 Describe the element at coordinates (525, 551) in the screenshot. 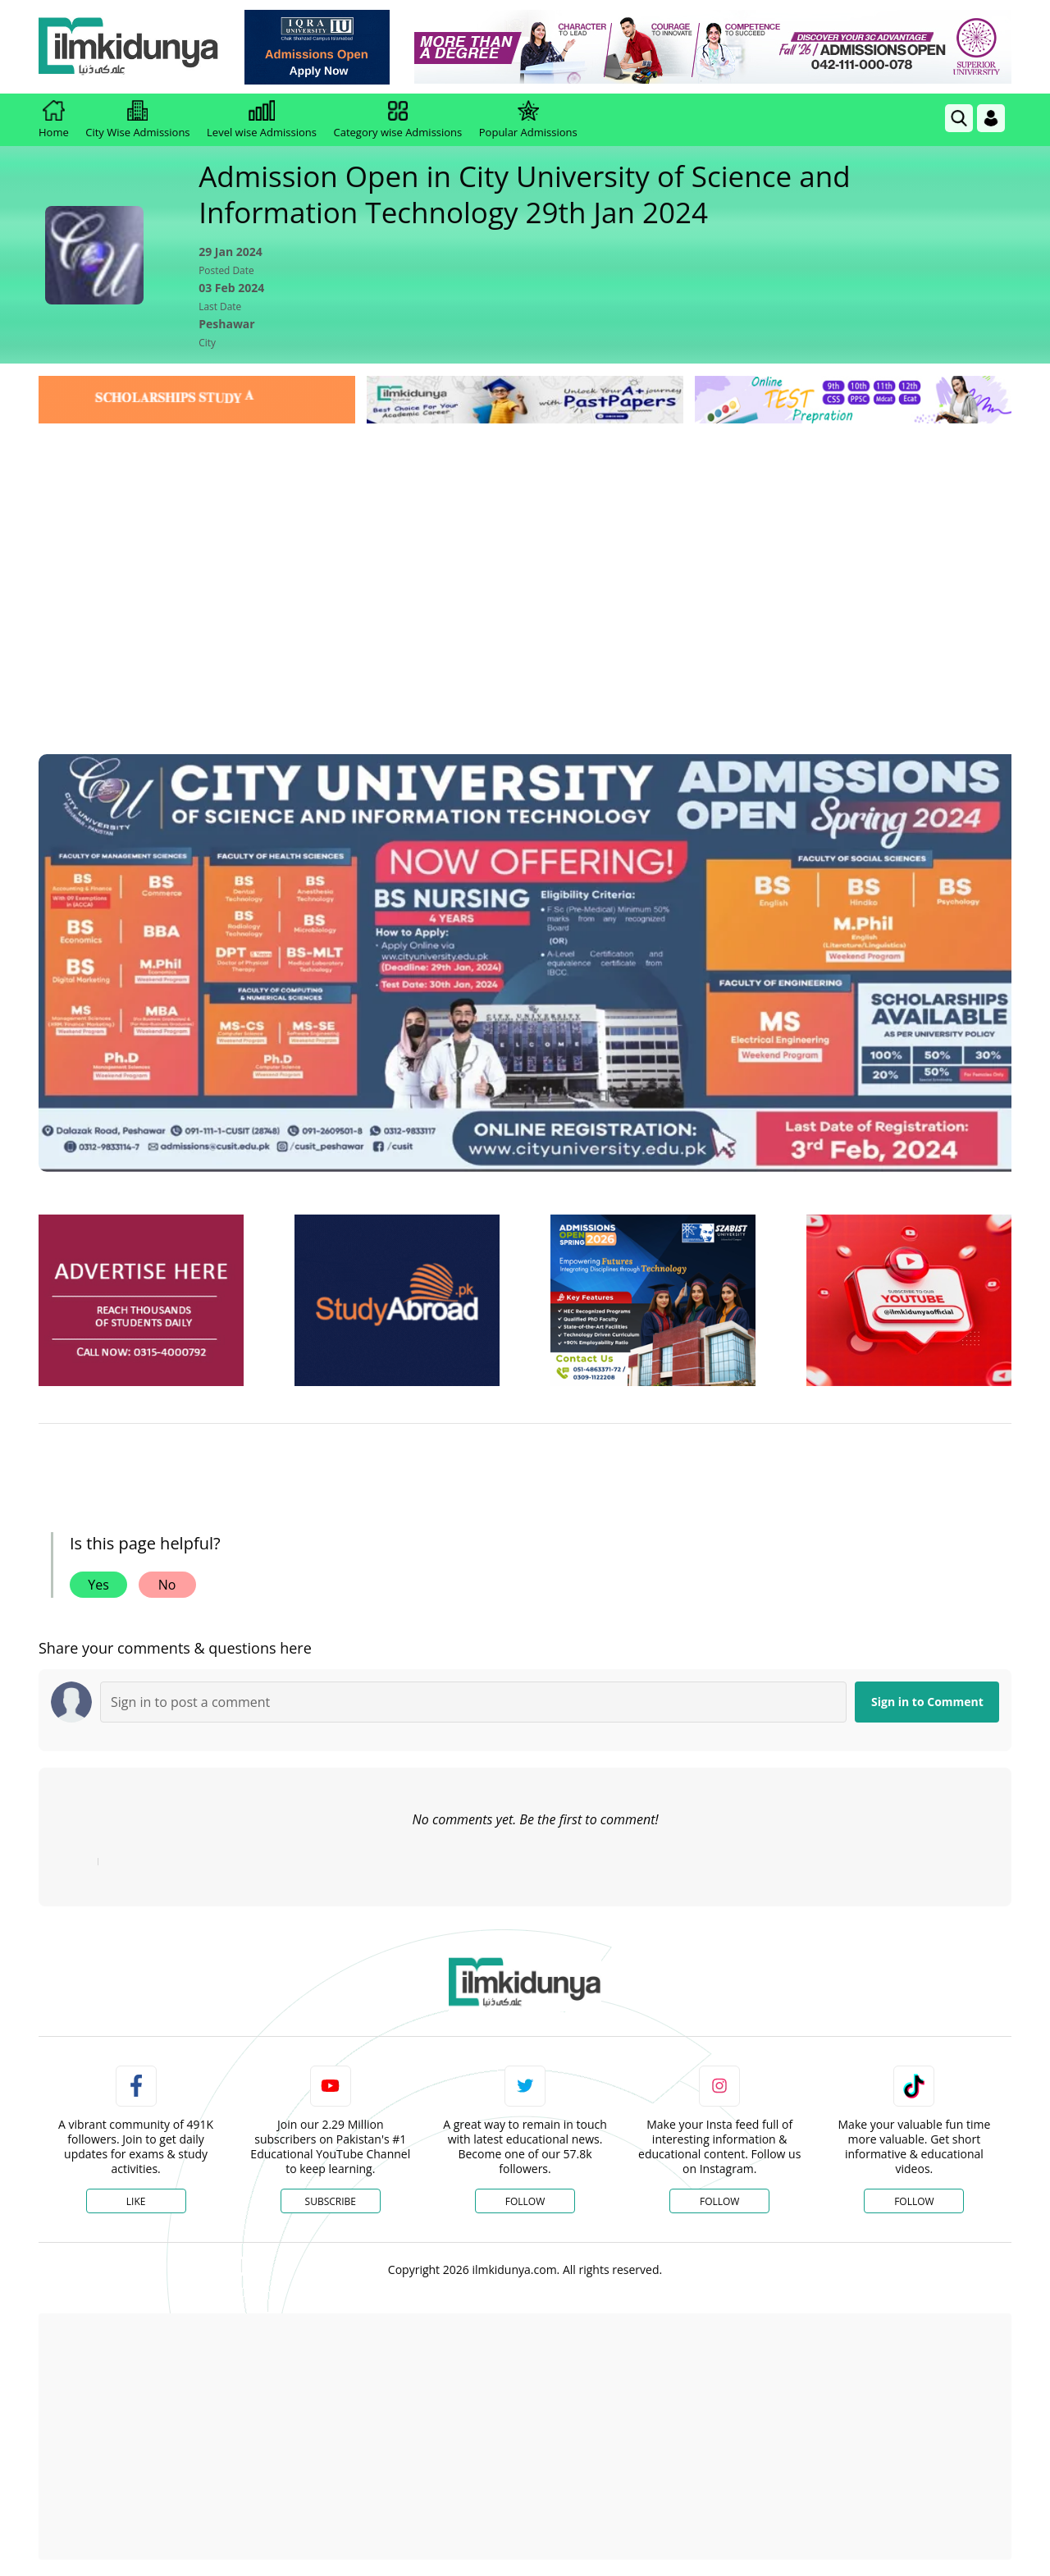

I see `[Advertisement]` at that location.